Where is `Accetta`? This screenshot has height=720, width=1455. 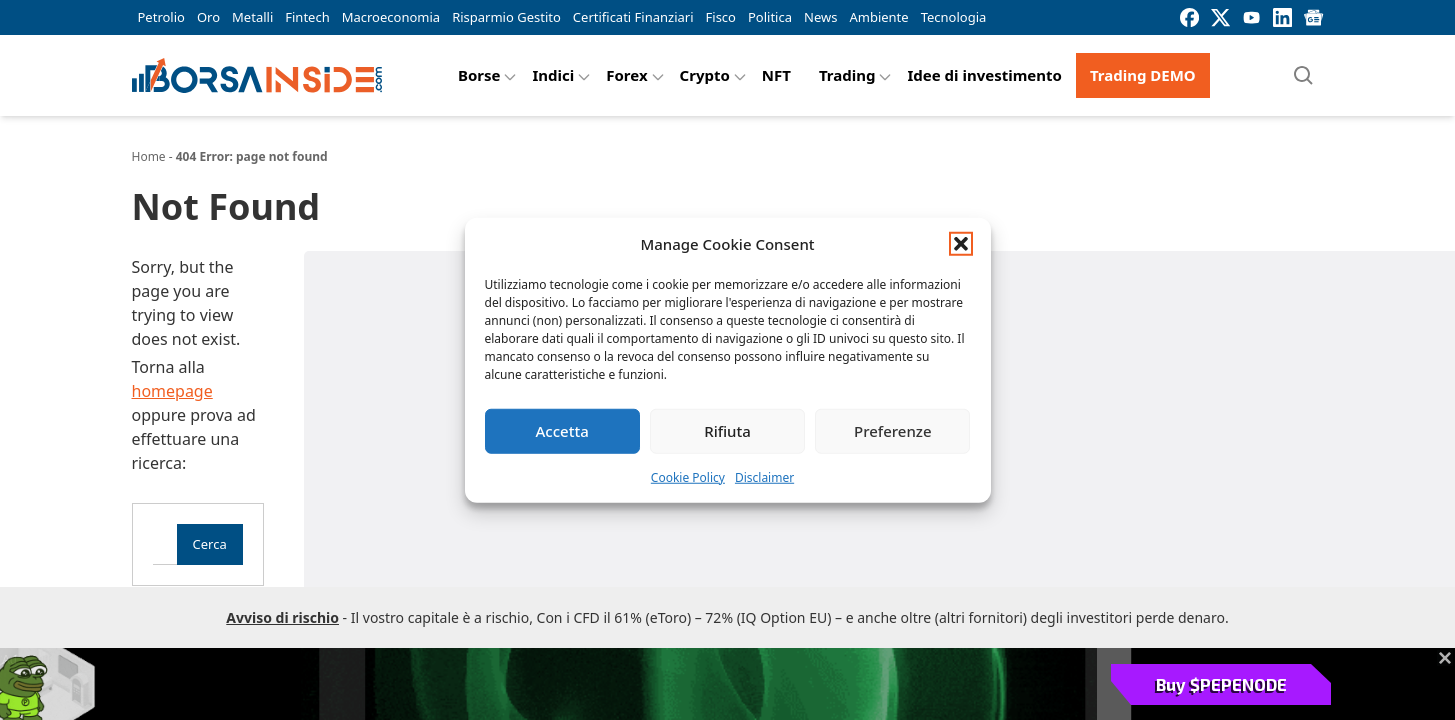
Accetta is located at coordinates (562, 431).